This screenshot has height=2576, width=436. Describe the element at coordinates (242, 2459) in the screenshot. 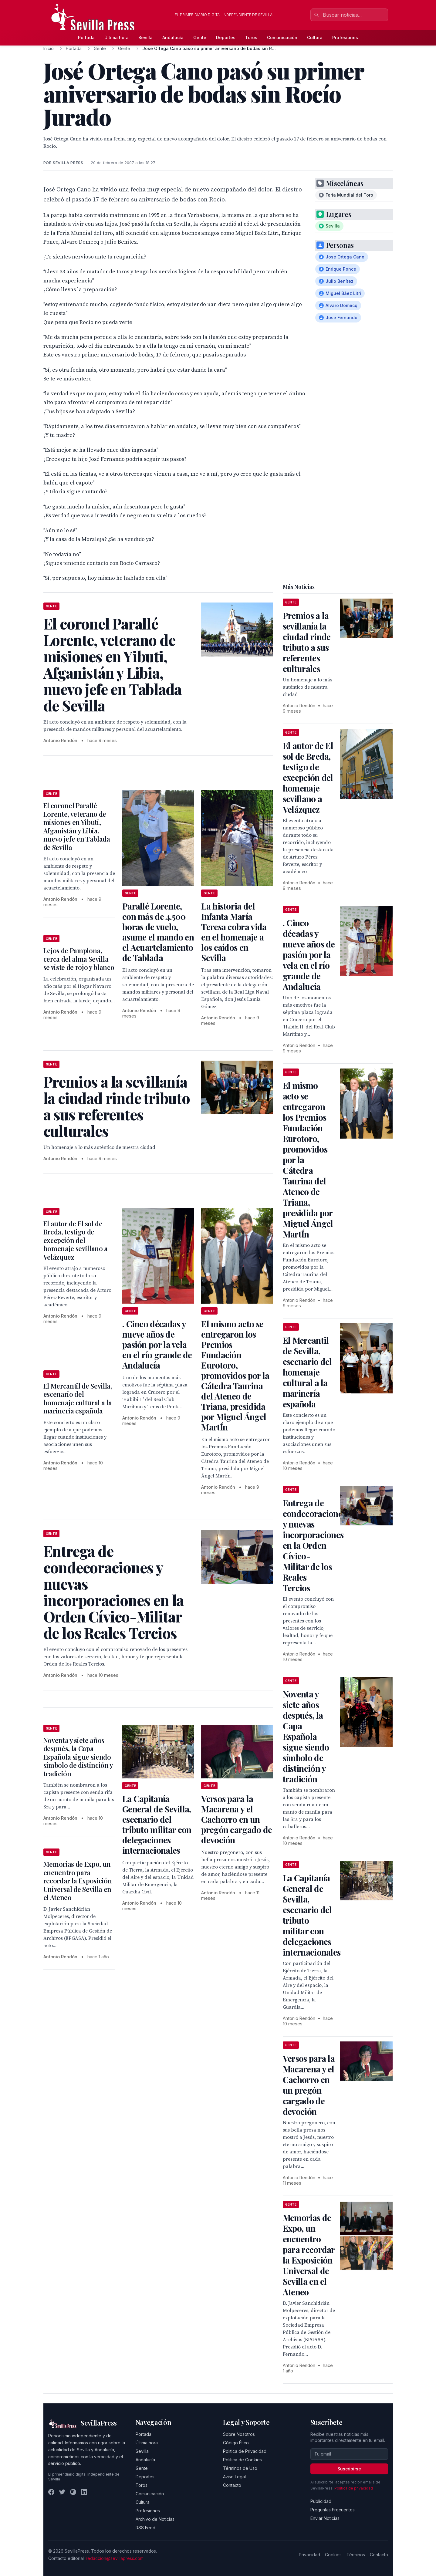

I see `Política de Cookies` at that location.